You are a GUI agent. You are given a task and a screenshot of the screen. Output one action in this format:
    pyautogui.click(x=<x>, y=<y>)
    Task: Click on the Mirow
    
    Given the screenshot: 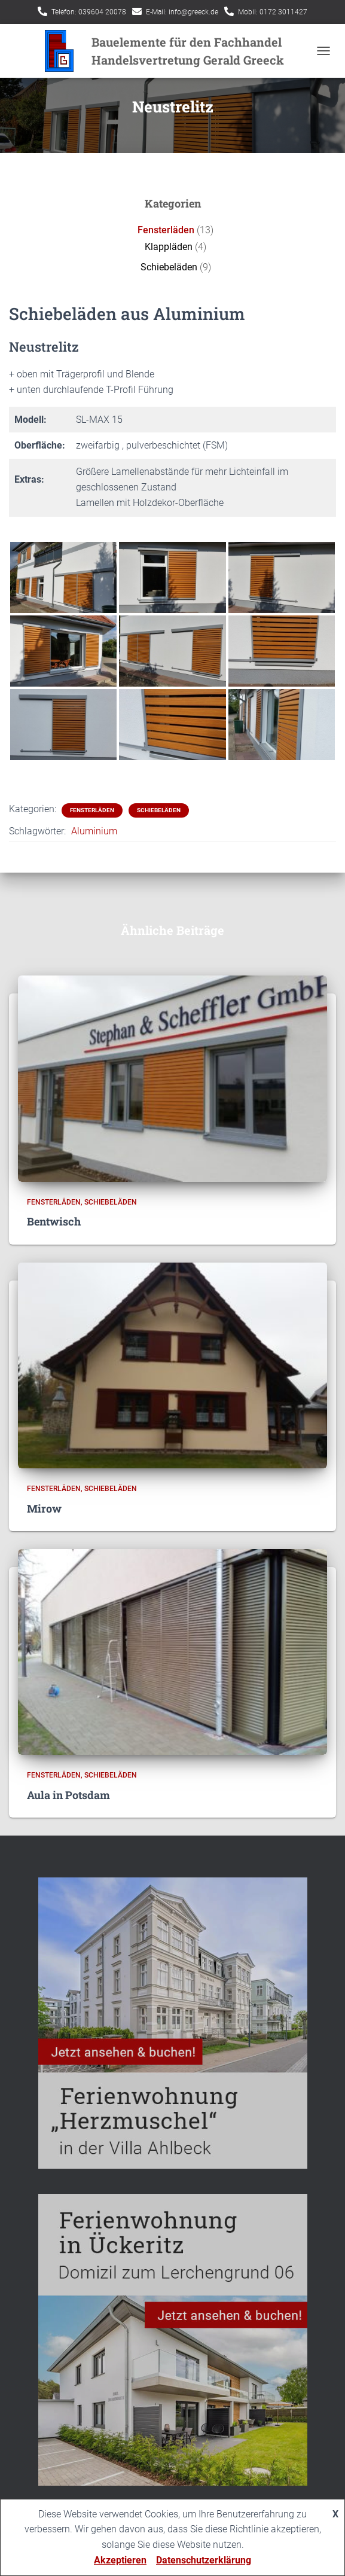 What is the action you would take?
    pyautogui.click(x=44, y=1508)
    